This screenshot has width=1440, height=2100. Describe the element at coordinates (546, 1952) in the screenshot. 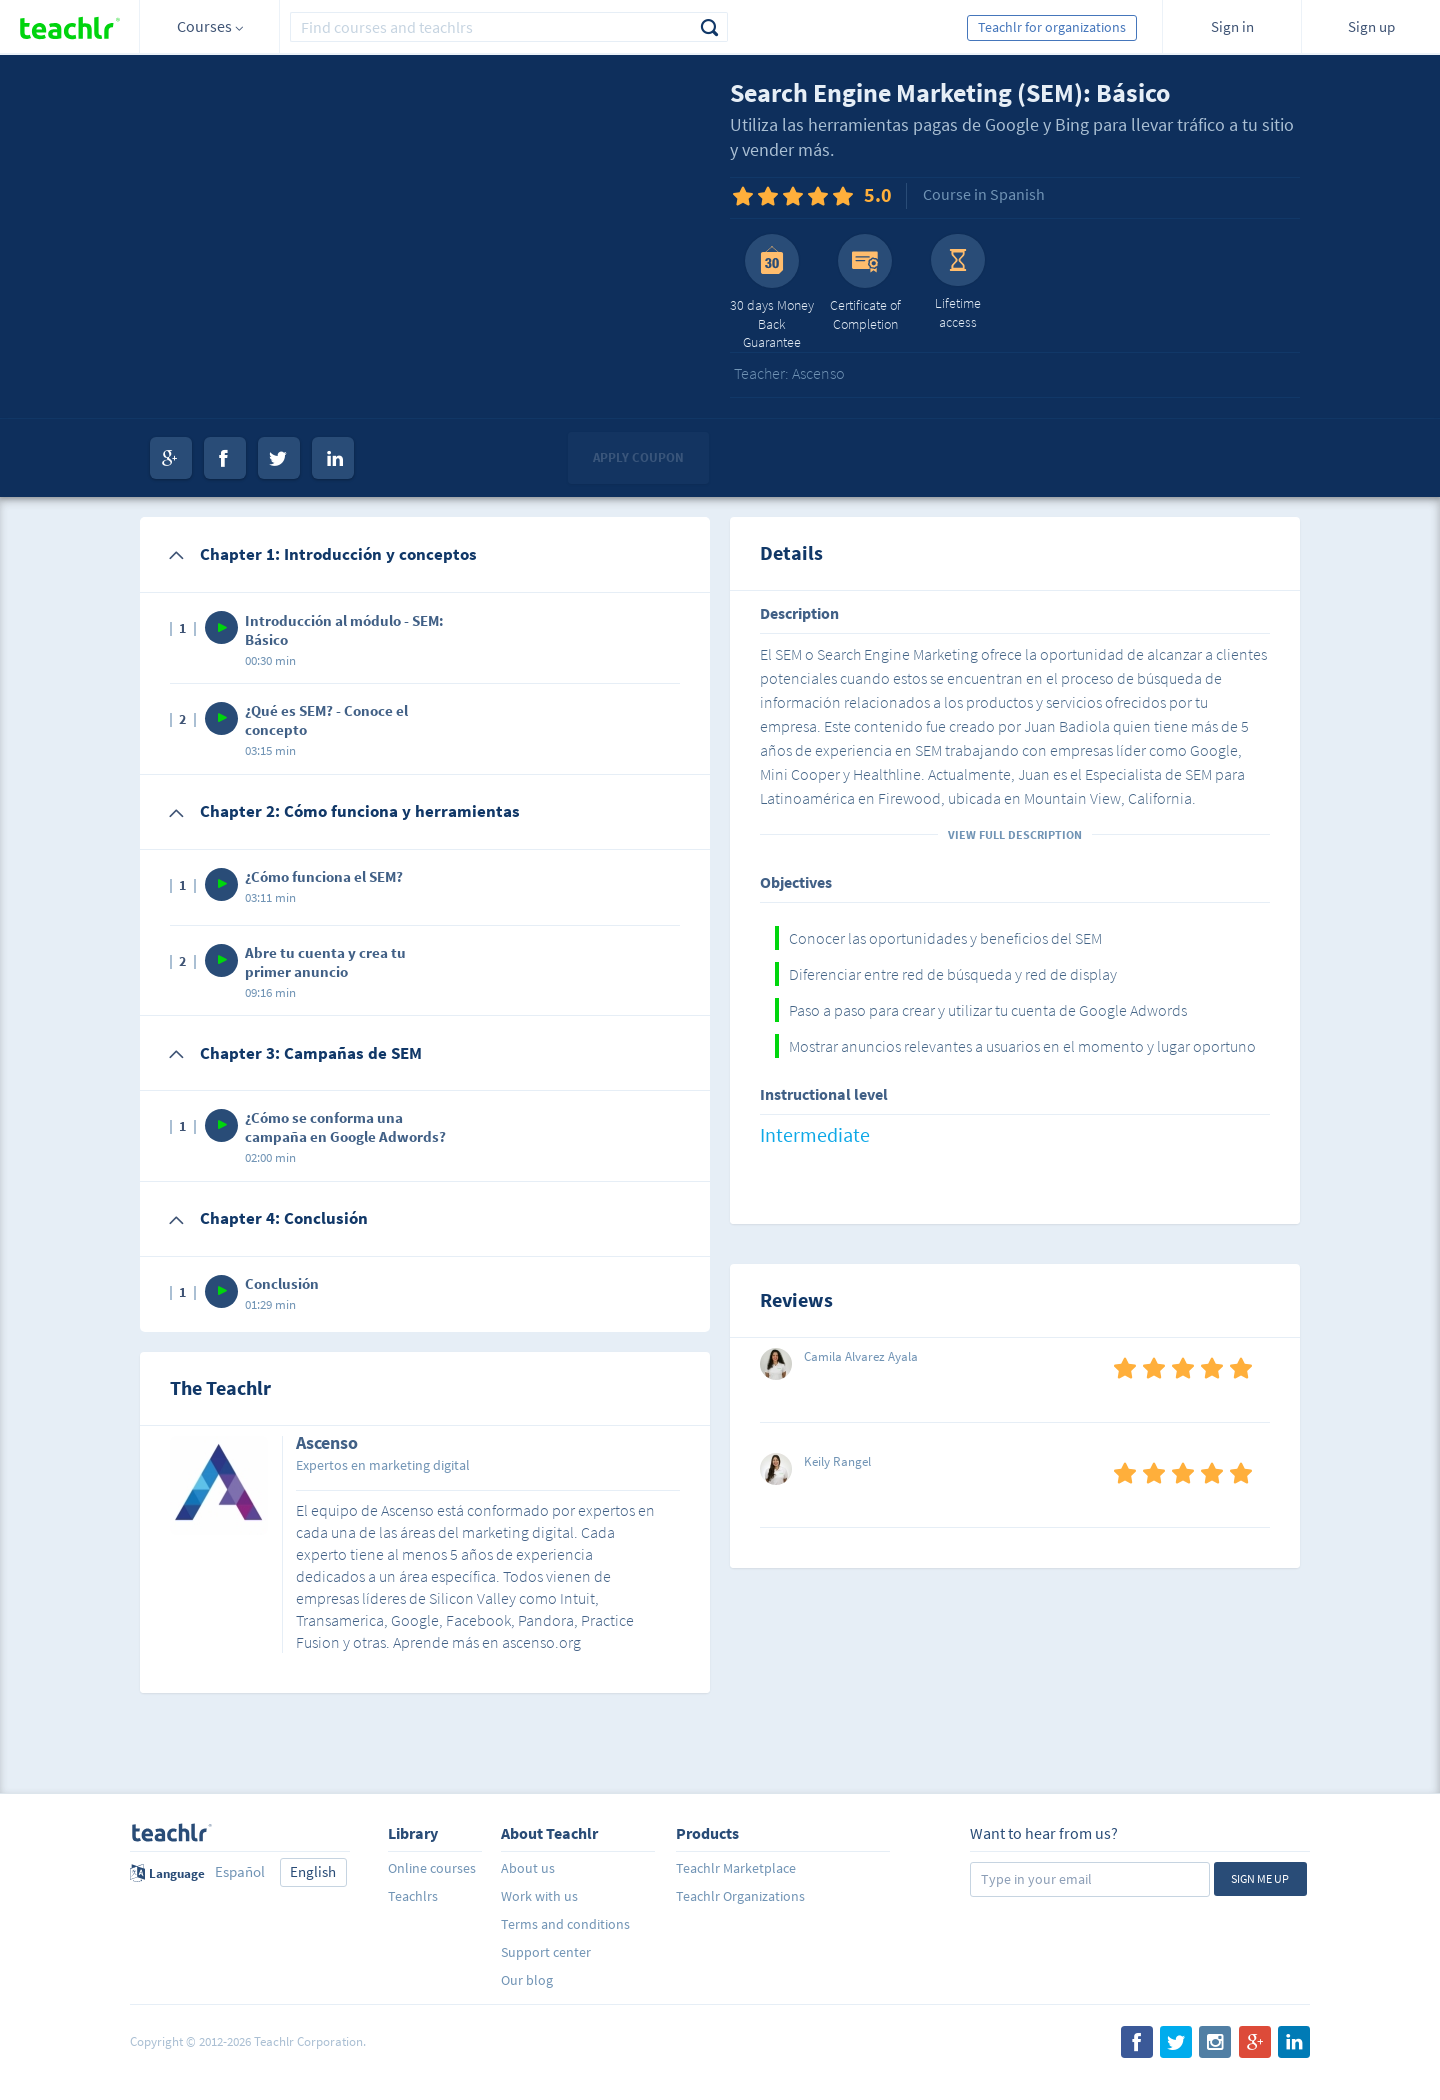

I see `Support center` at that location.